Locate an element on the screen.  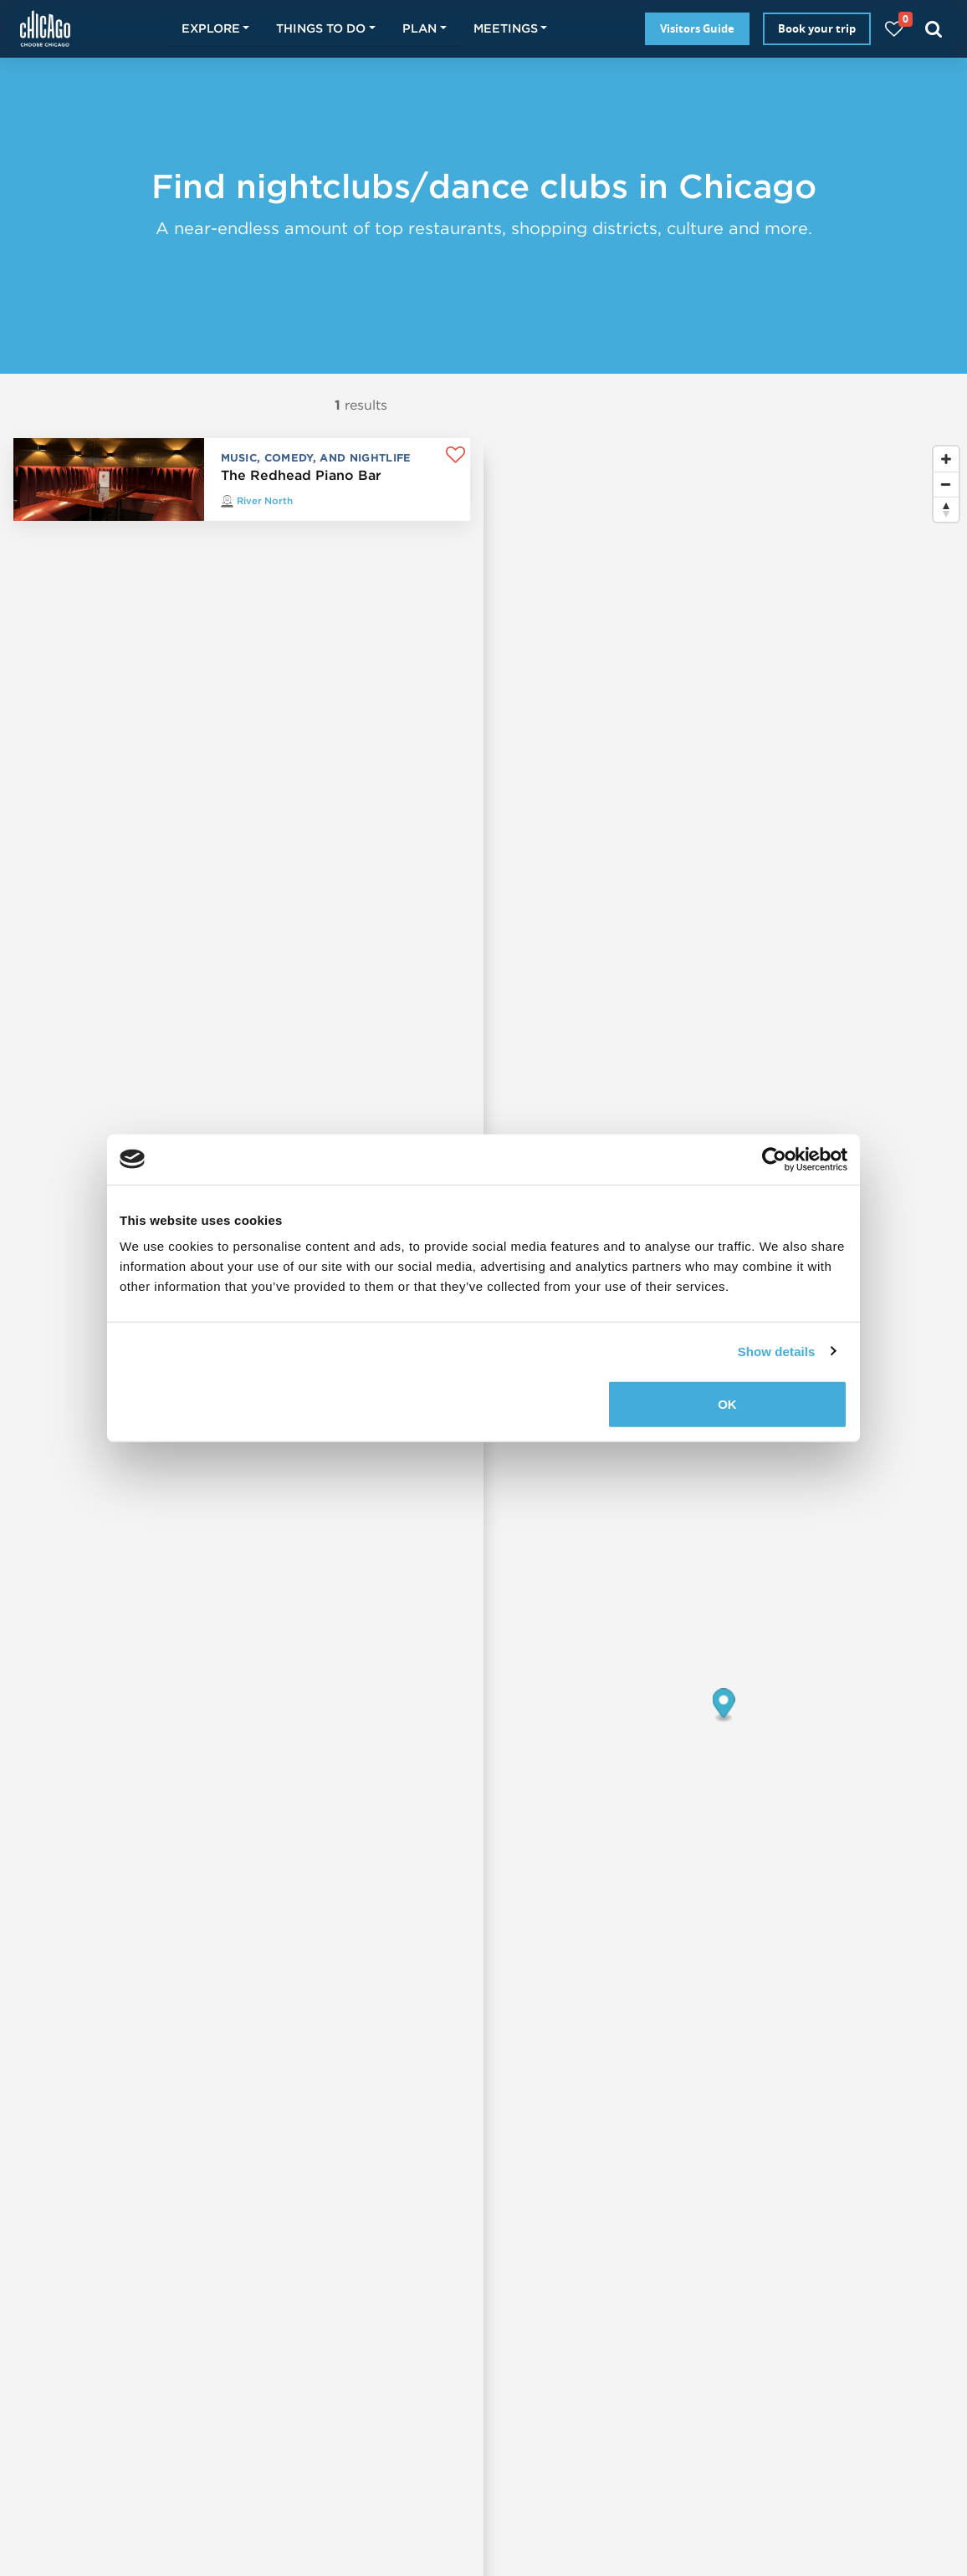
Show details is located at coordinates (777, 1351).